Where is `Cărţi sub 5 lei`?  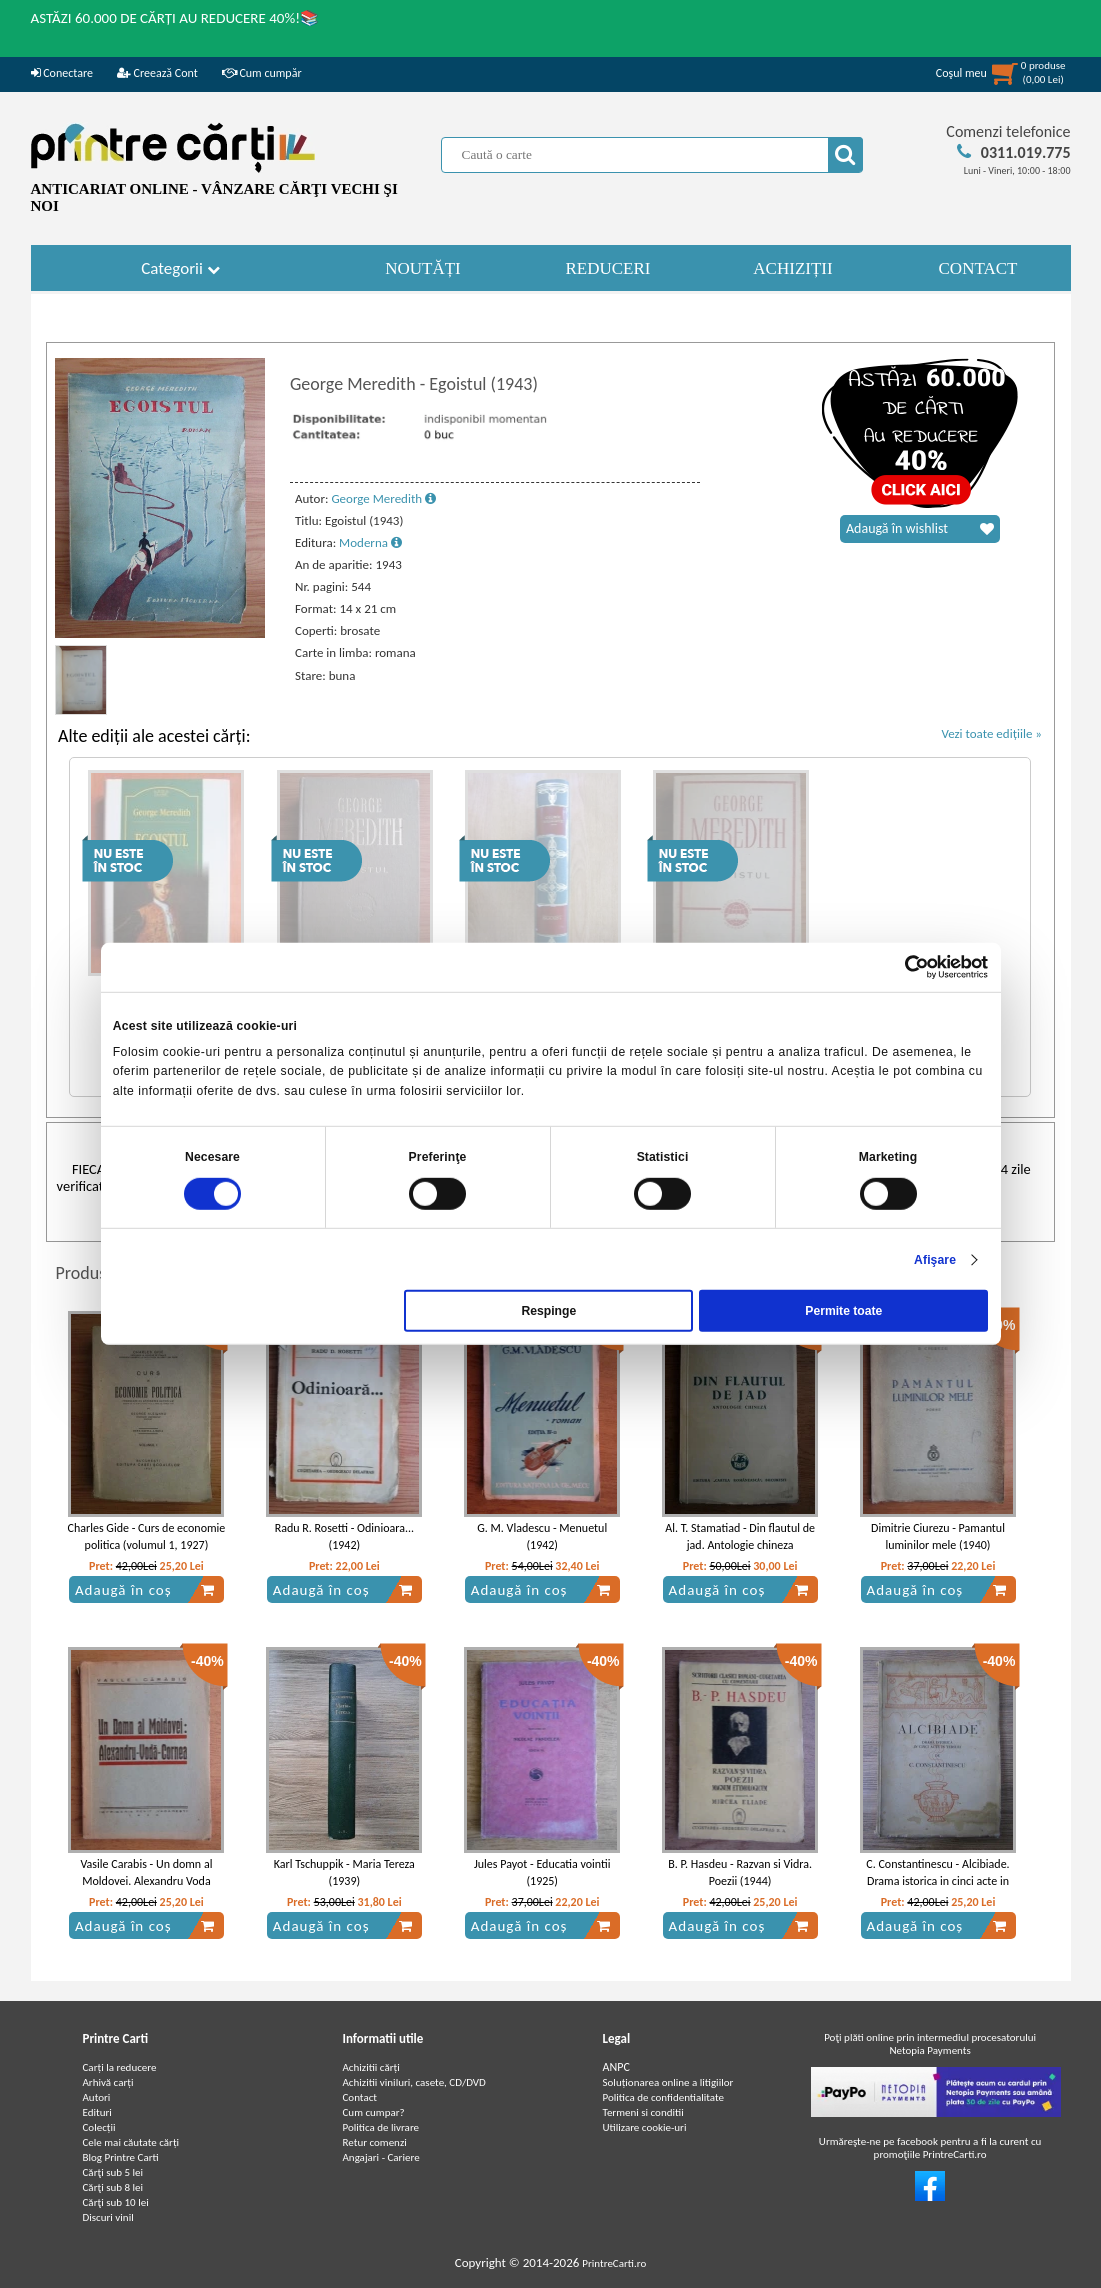 Cărţi sub 5 lei is located at coordinates (113, 2172).